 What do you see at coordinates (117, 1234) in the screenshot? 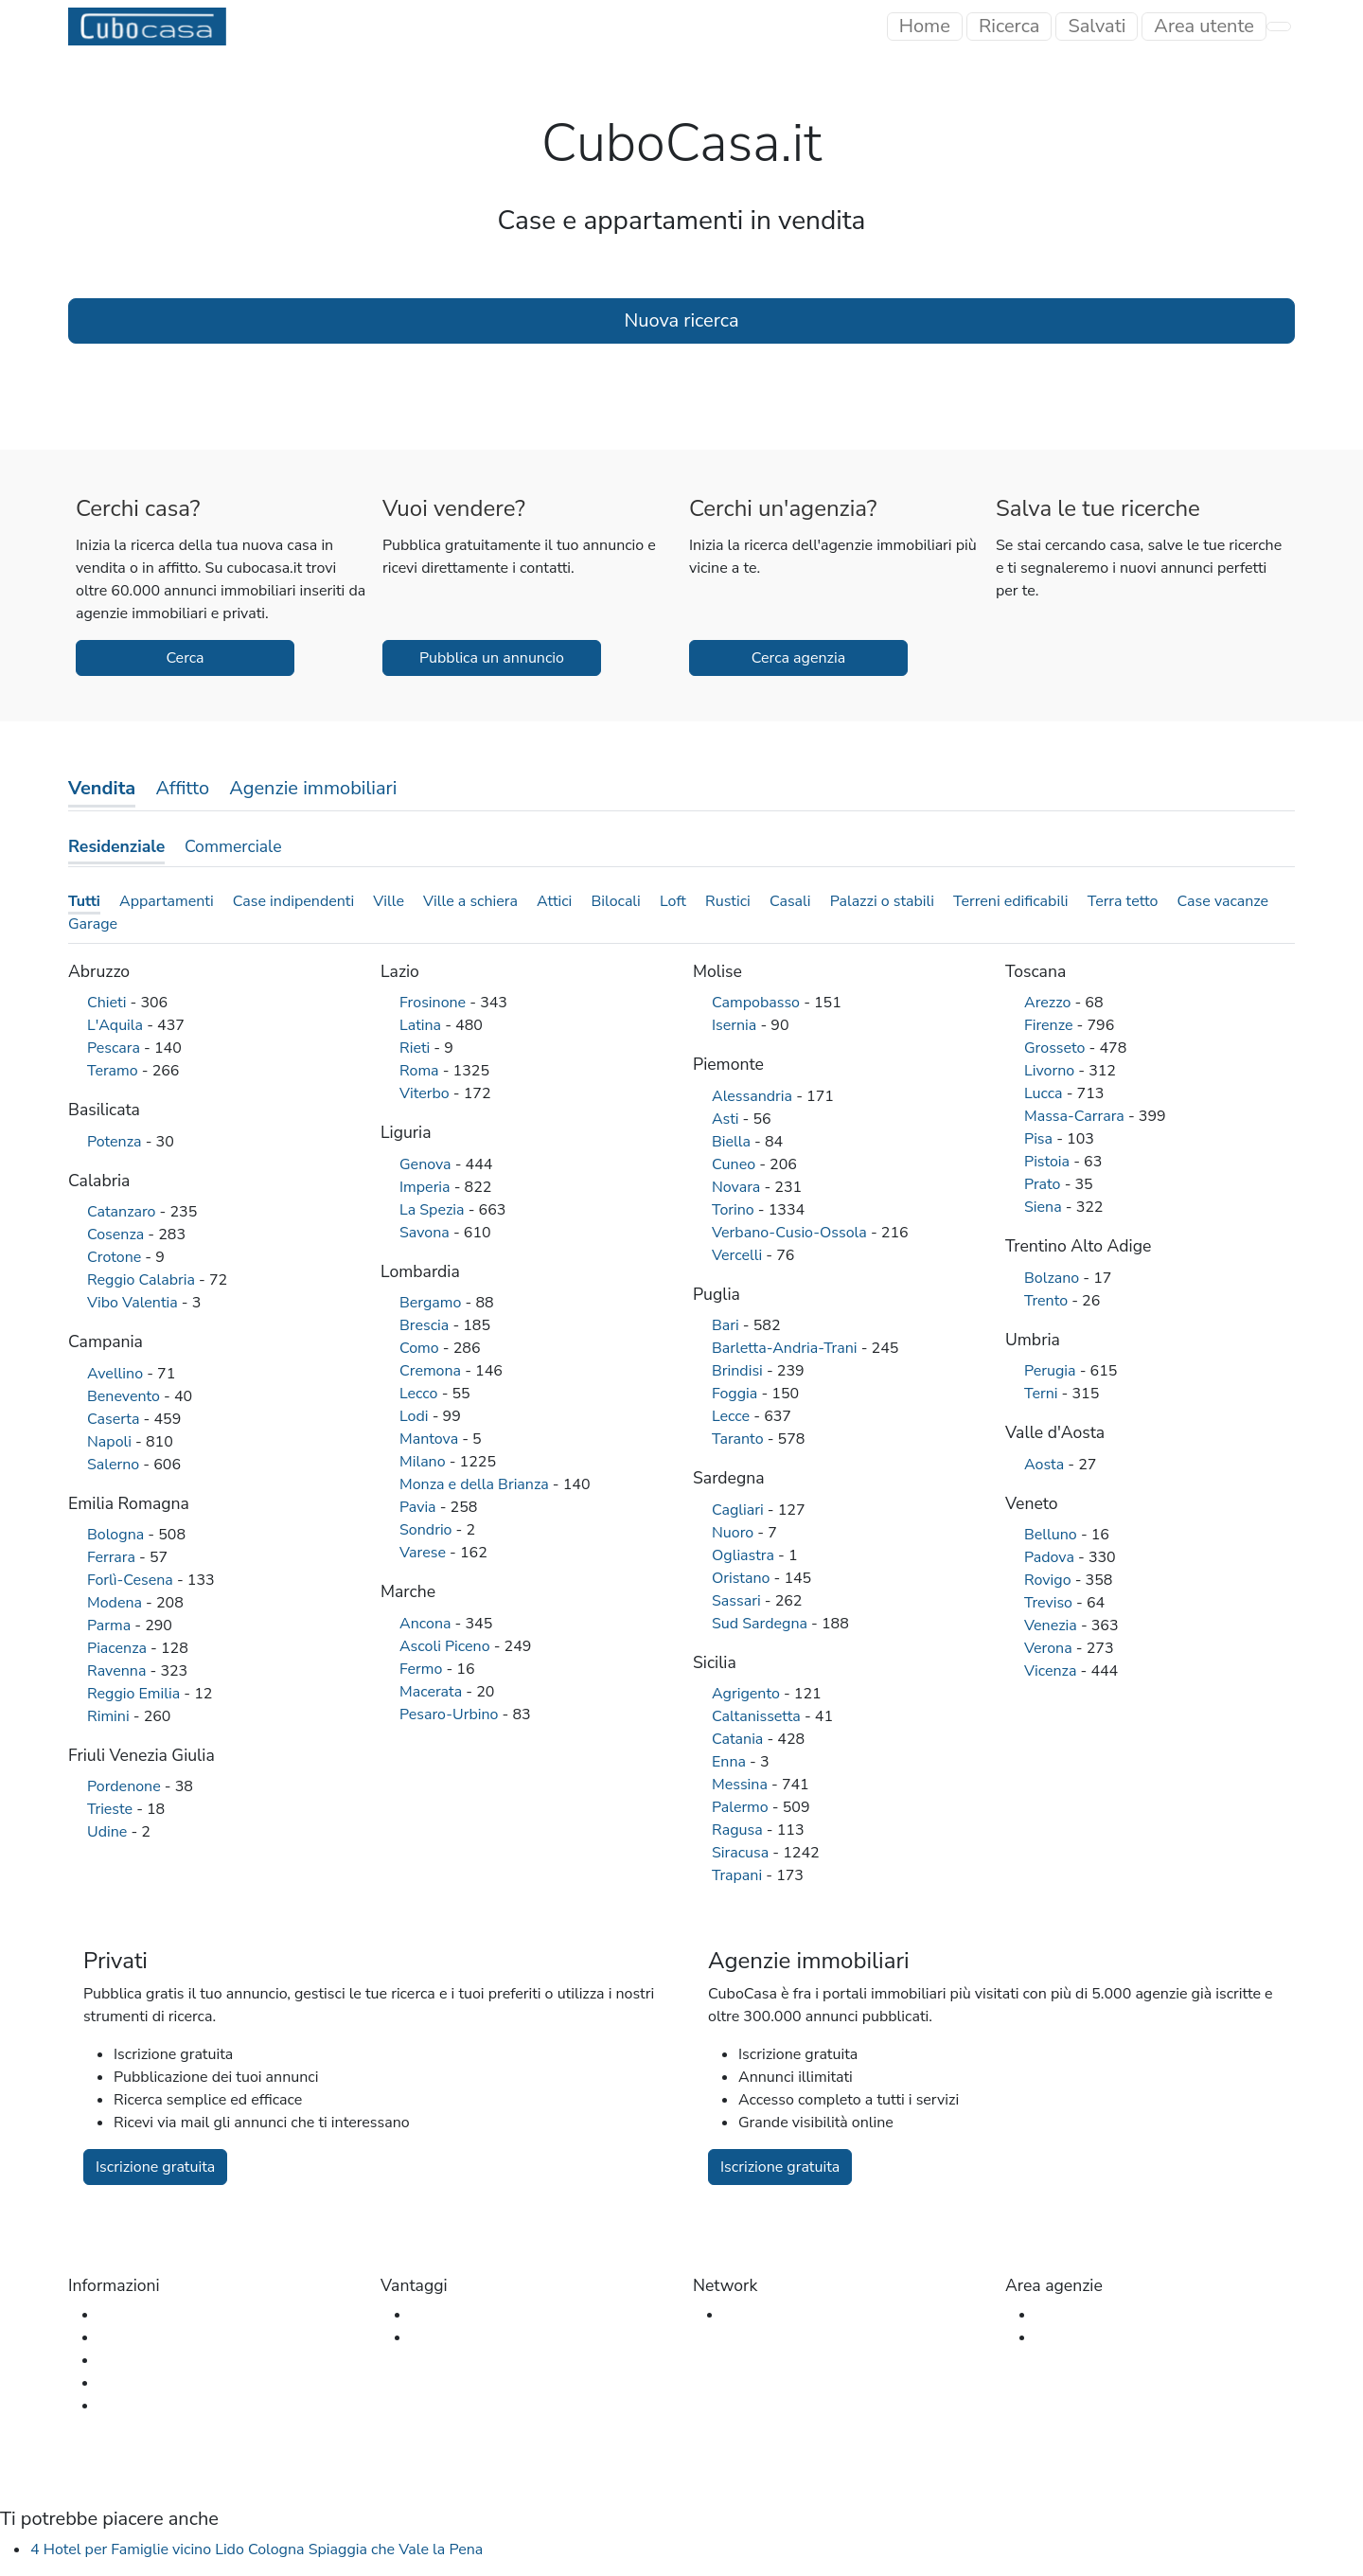
I see `Cosenza` at bounding box center [117, 1234].